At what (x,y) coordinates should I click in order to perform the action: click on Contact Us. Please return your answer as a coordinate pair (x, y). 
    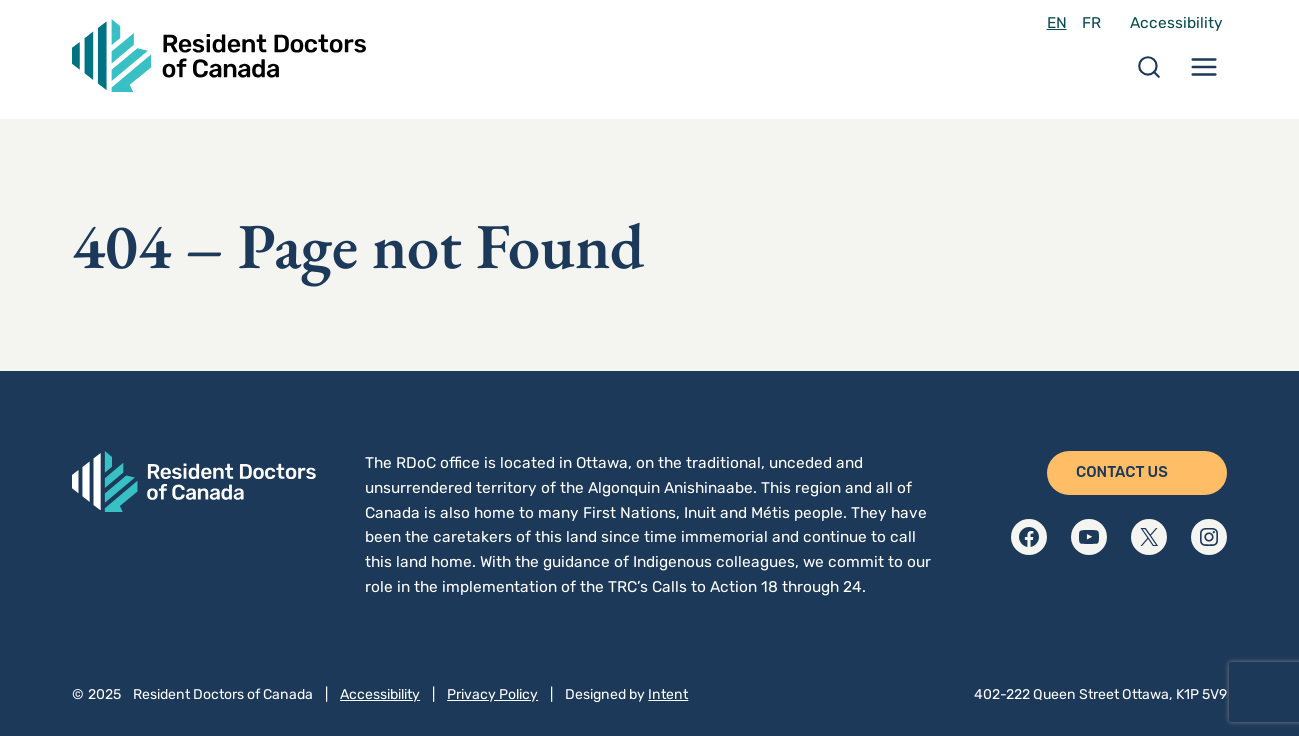
    Looking at the image, I should click on (1122, 472).